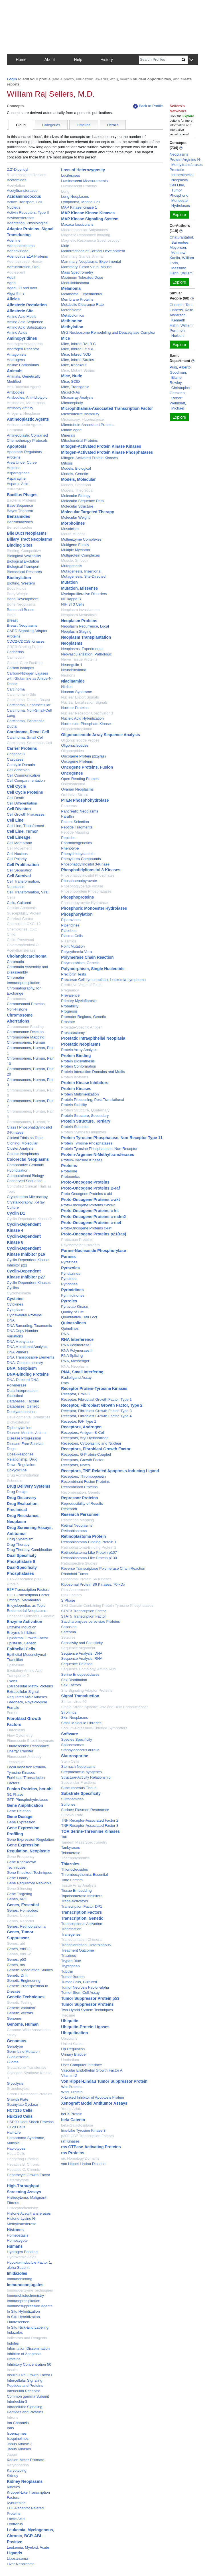 The height and width of the screenshot is (2576, 219). I want to click on Gene Expression Regulation, so click(30, 1839).